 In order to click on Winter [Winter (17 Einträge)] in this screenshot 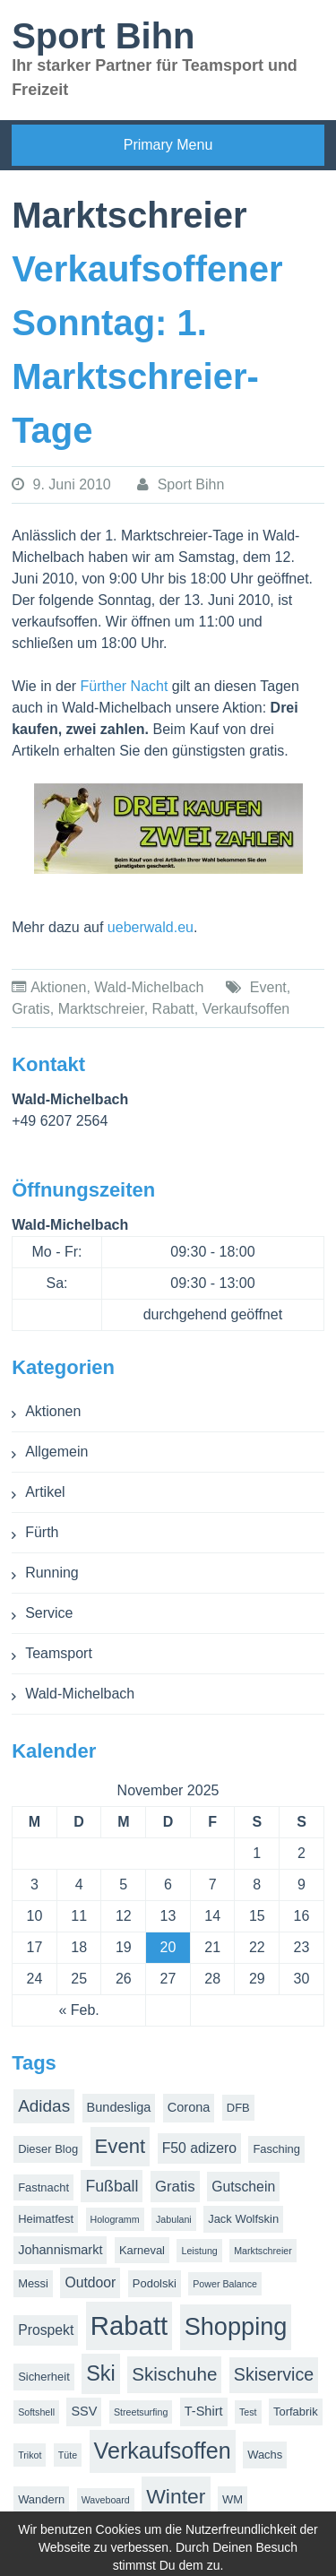, I will do `click(175, 2496)`.